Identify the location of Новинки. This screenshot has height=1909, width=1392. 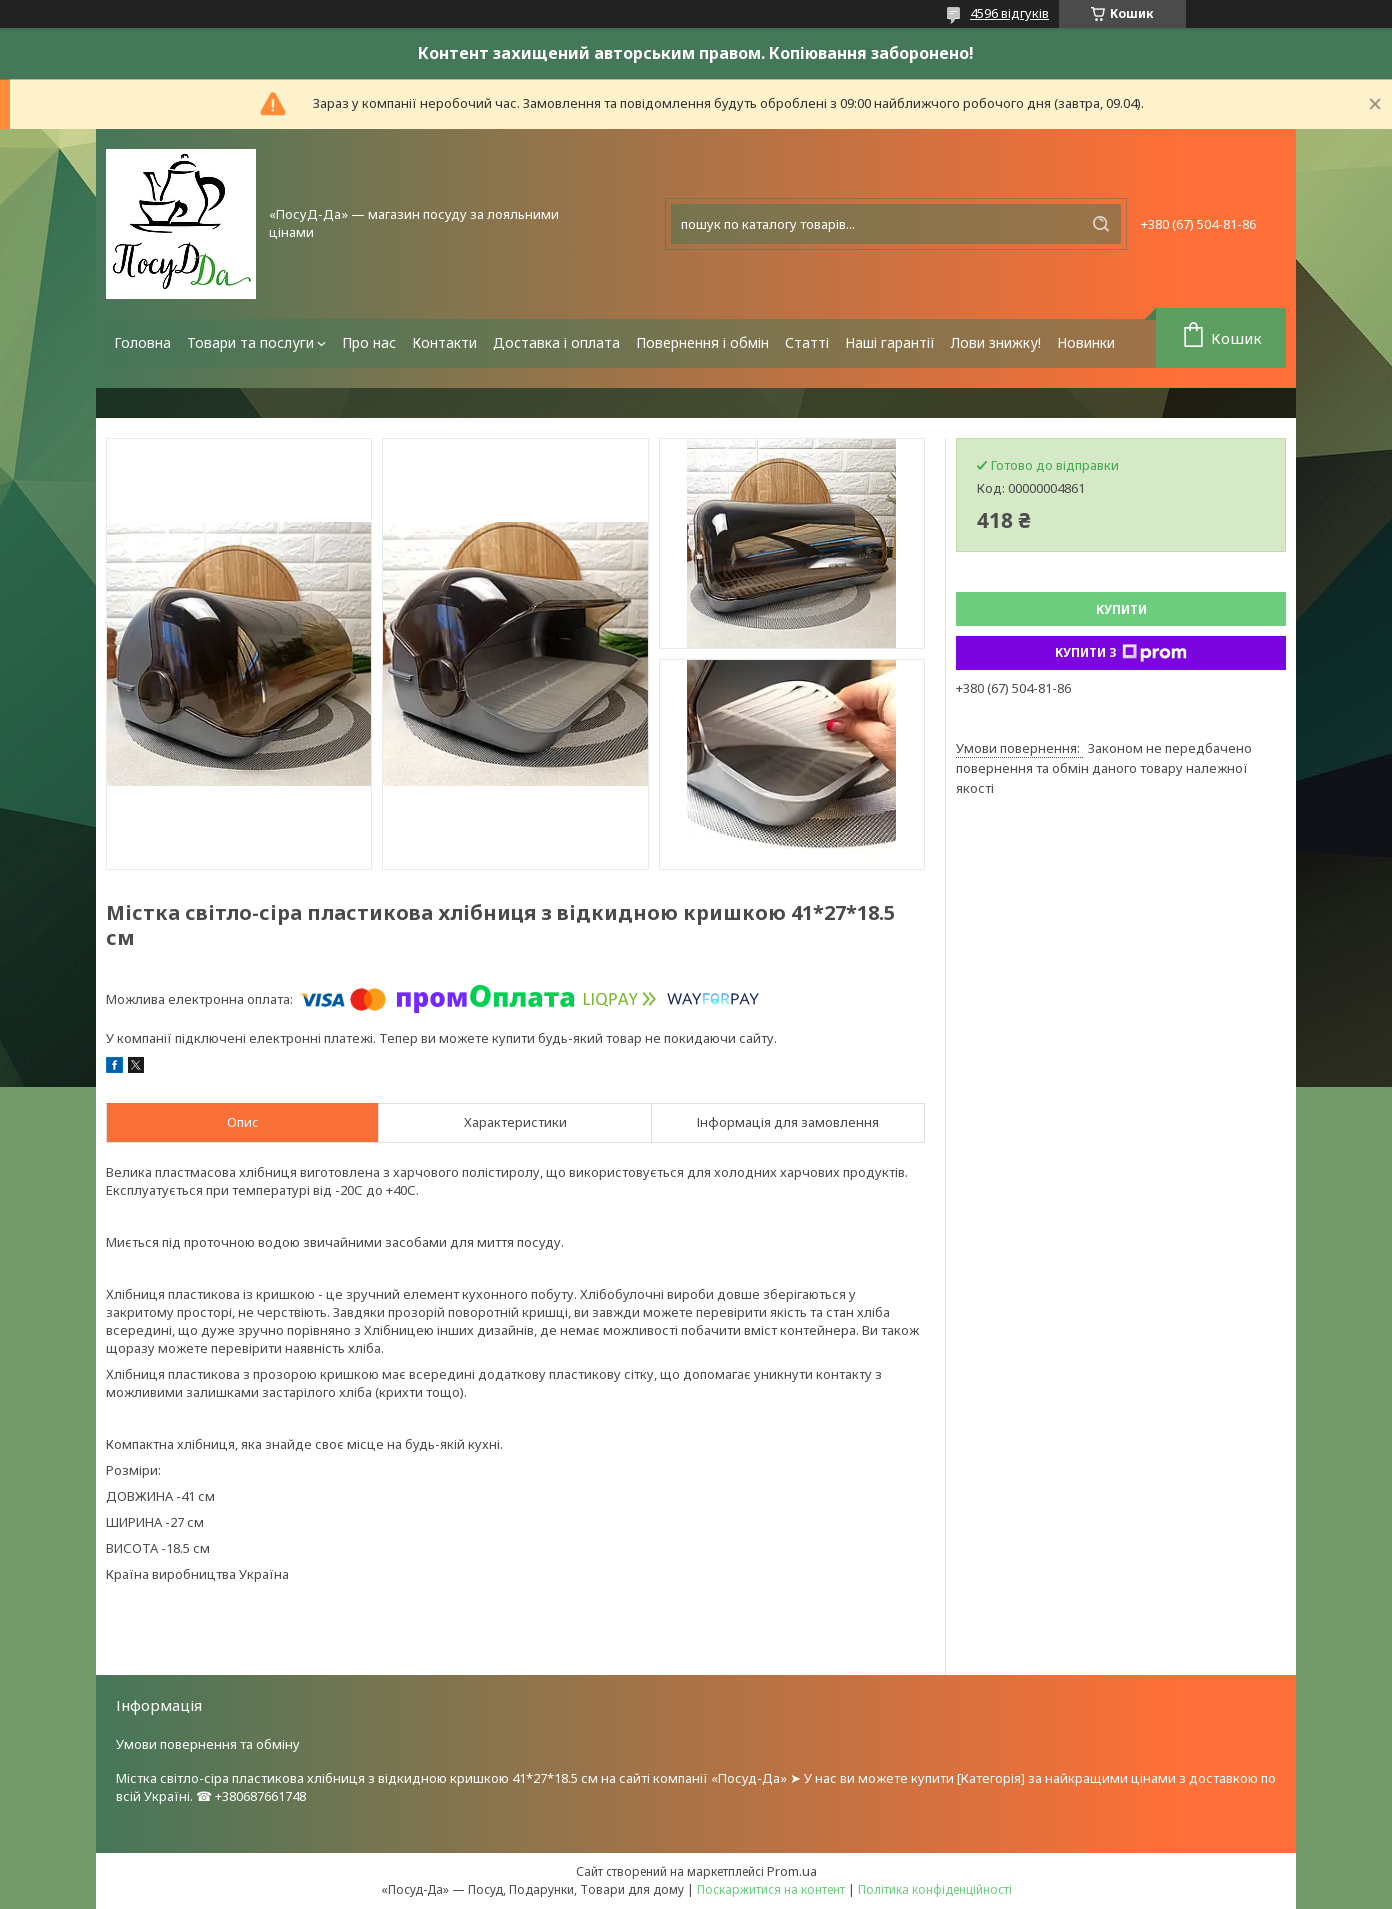
(1086, 342).